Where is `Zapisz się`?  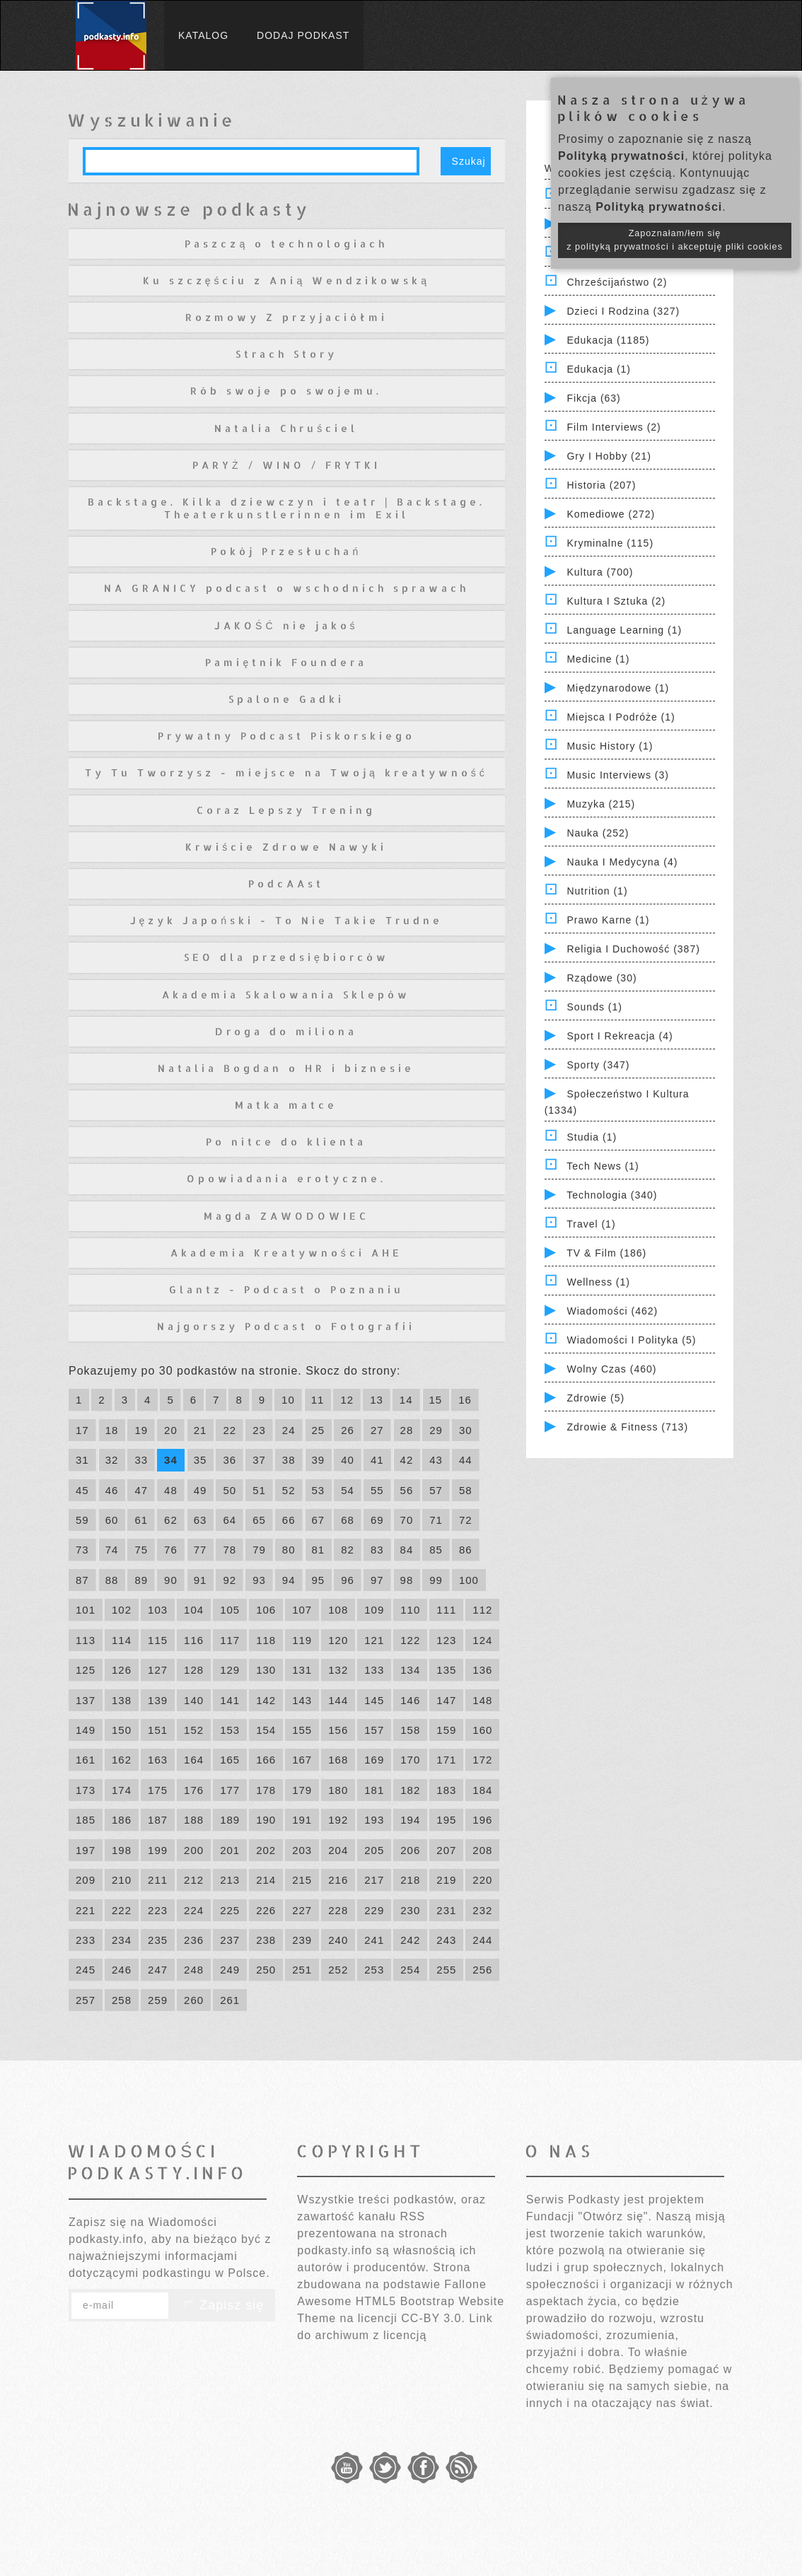 Zapisz się is located at coordinates (222, 2305).